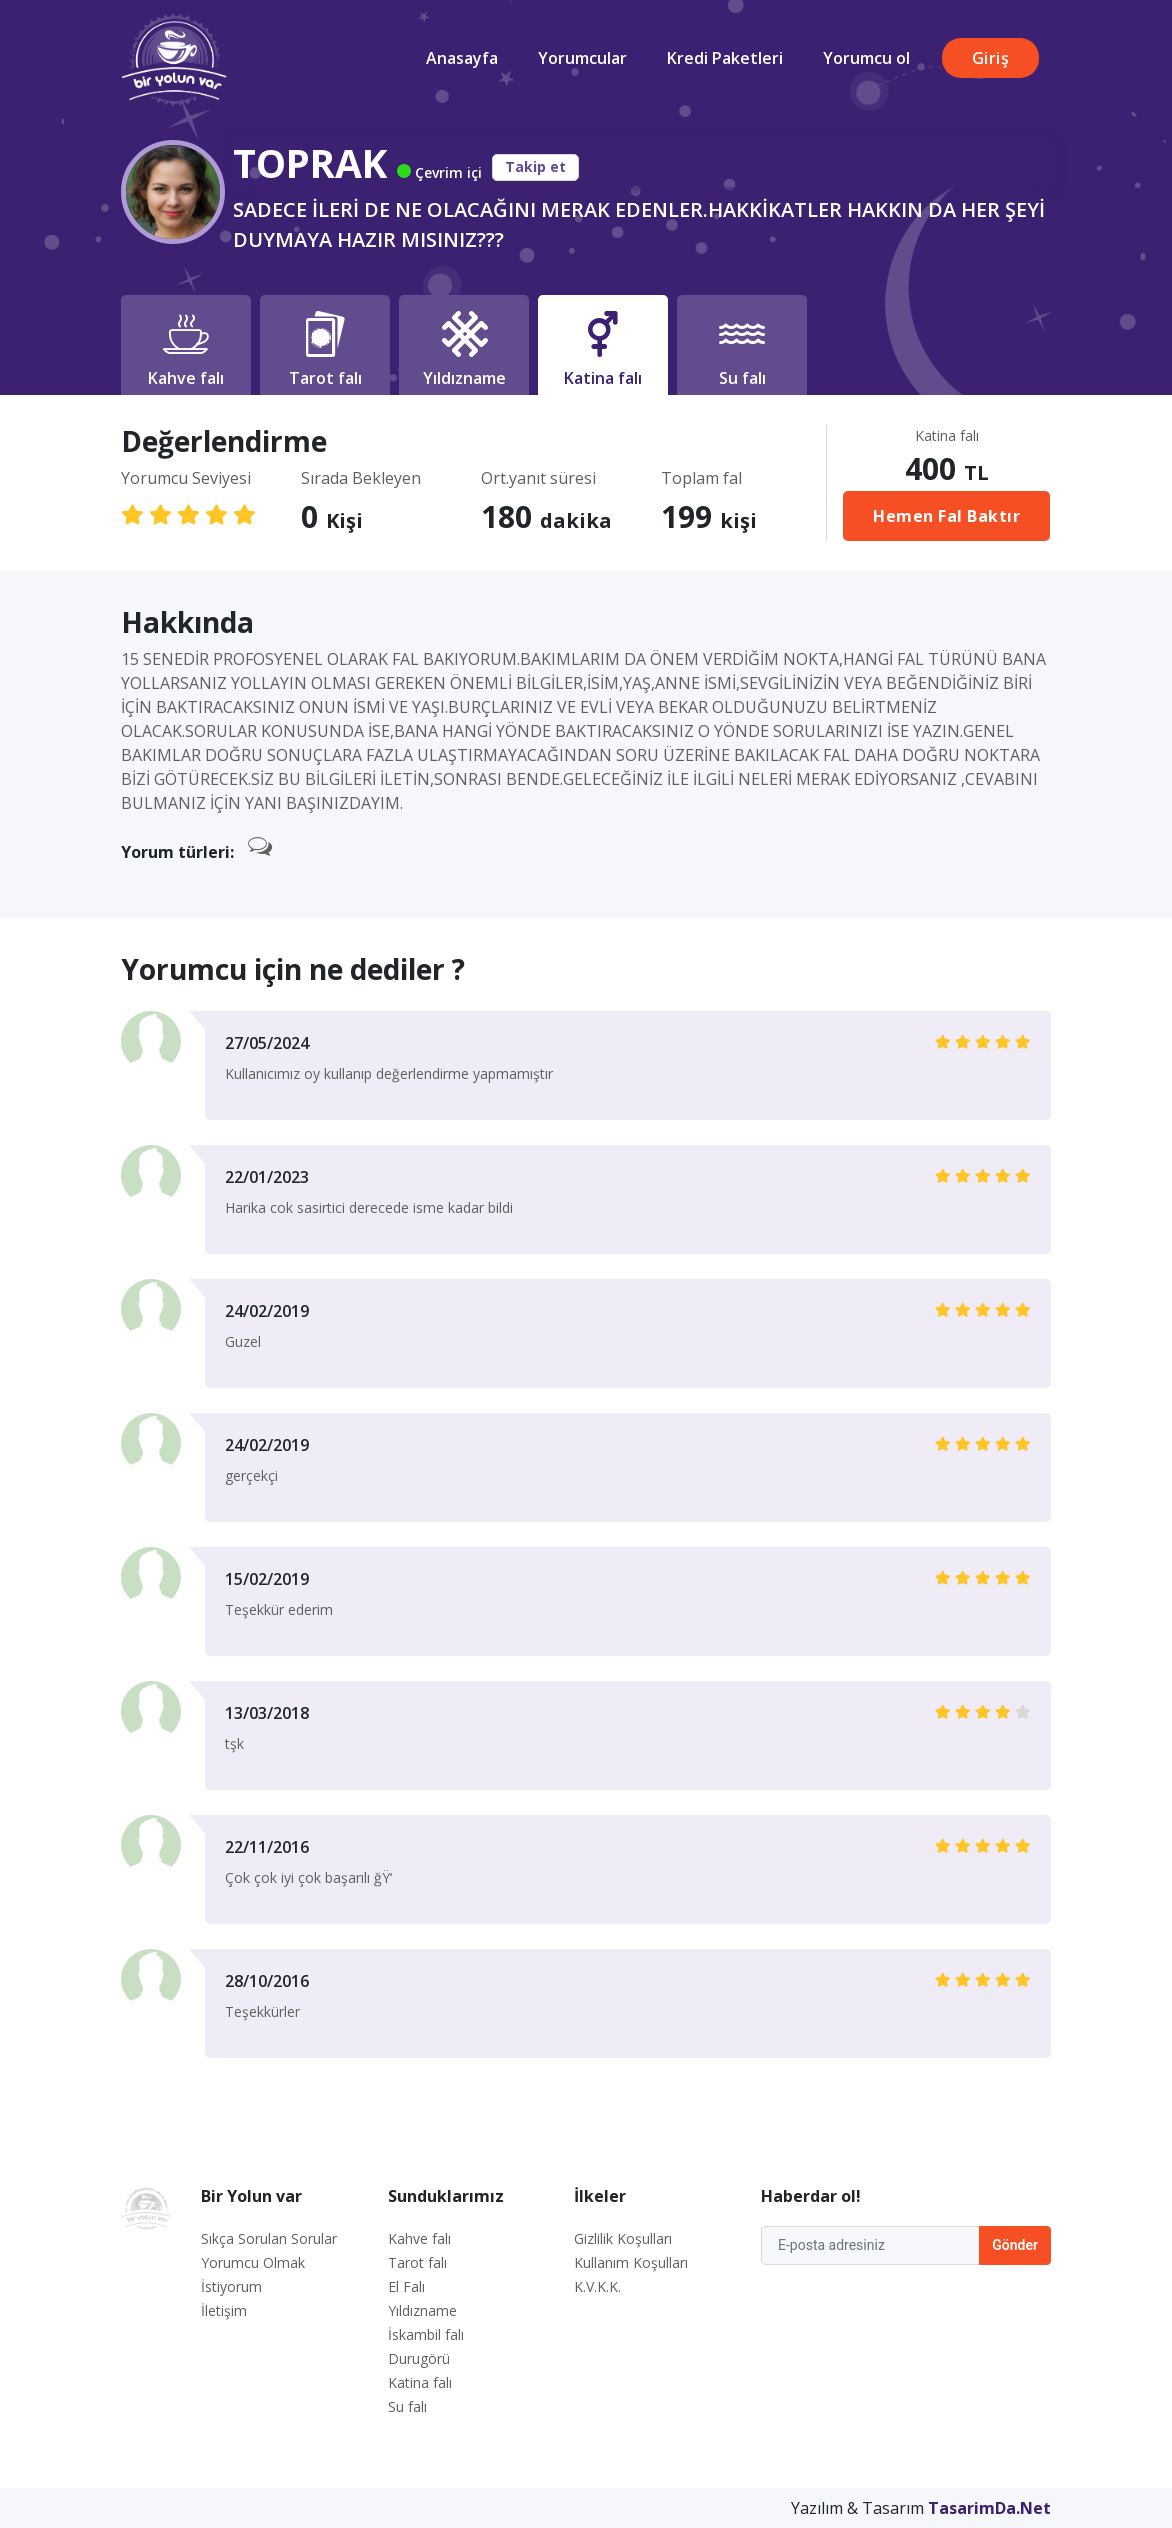  Describe the element at coordinates (597, 2286) in the screenshot. I see `K.V.K.K.` at that location.